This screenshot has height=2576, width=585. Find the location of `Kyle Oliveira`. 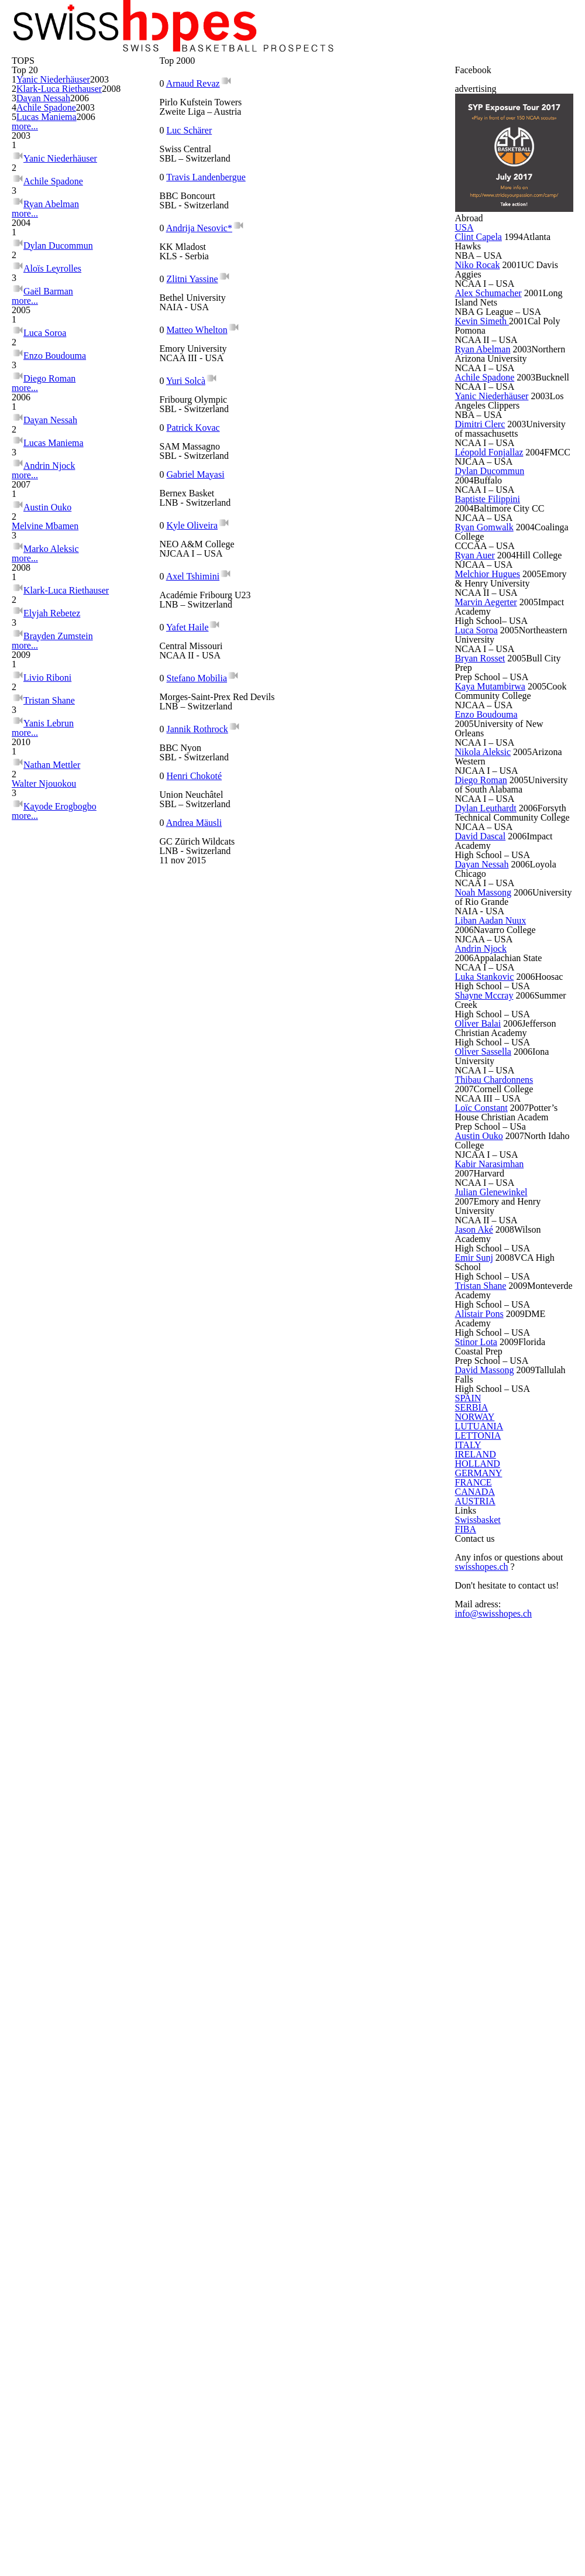

Kyle Oliveira is located at coordinates (330, 459).